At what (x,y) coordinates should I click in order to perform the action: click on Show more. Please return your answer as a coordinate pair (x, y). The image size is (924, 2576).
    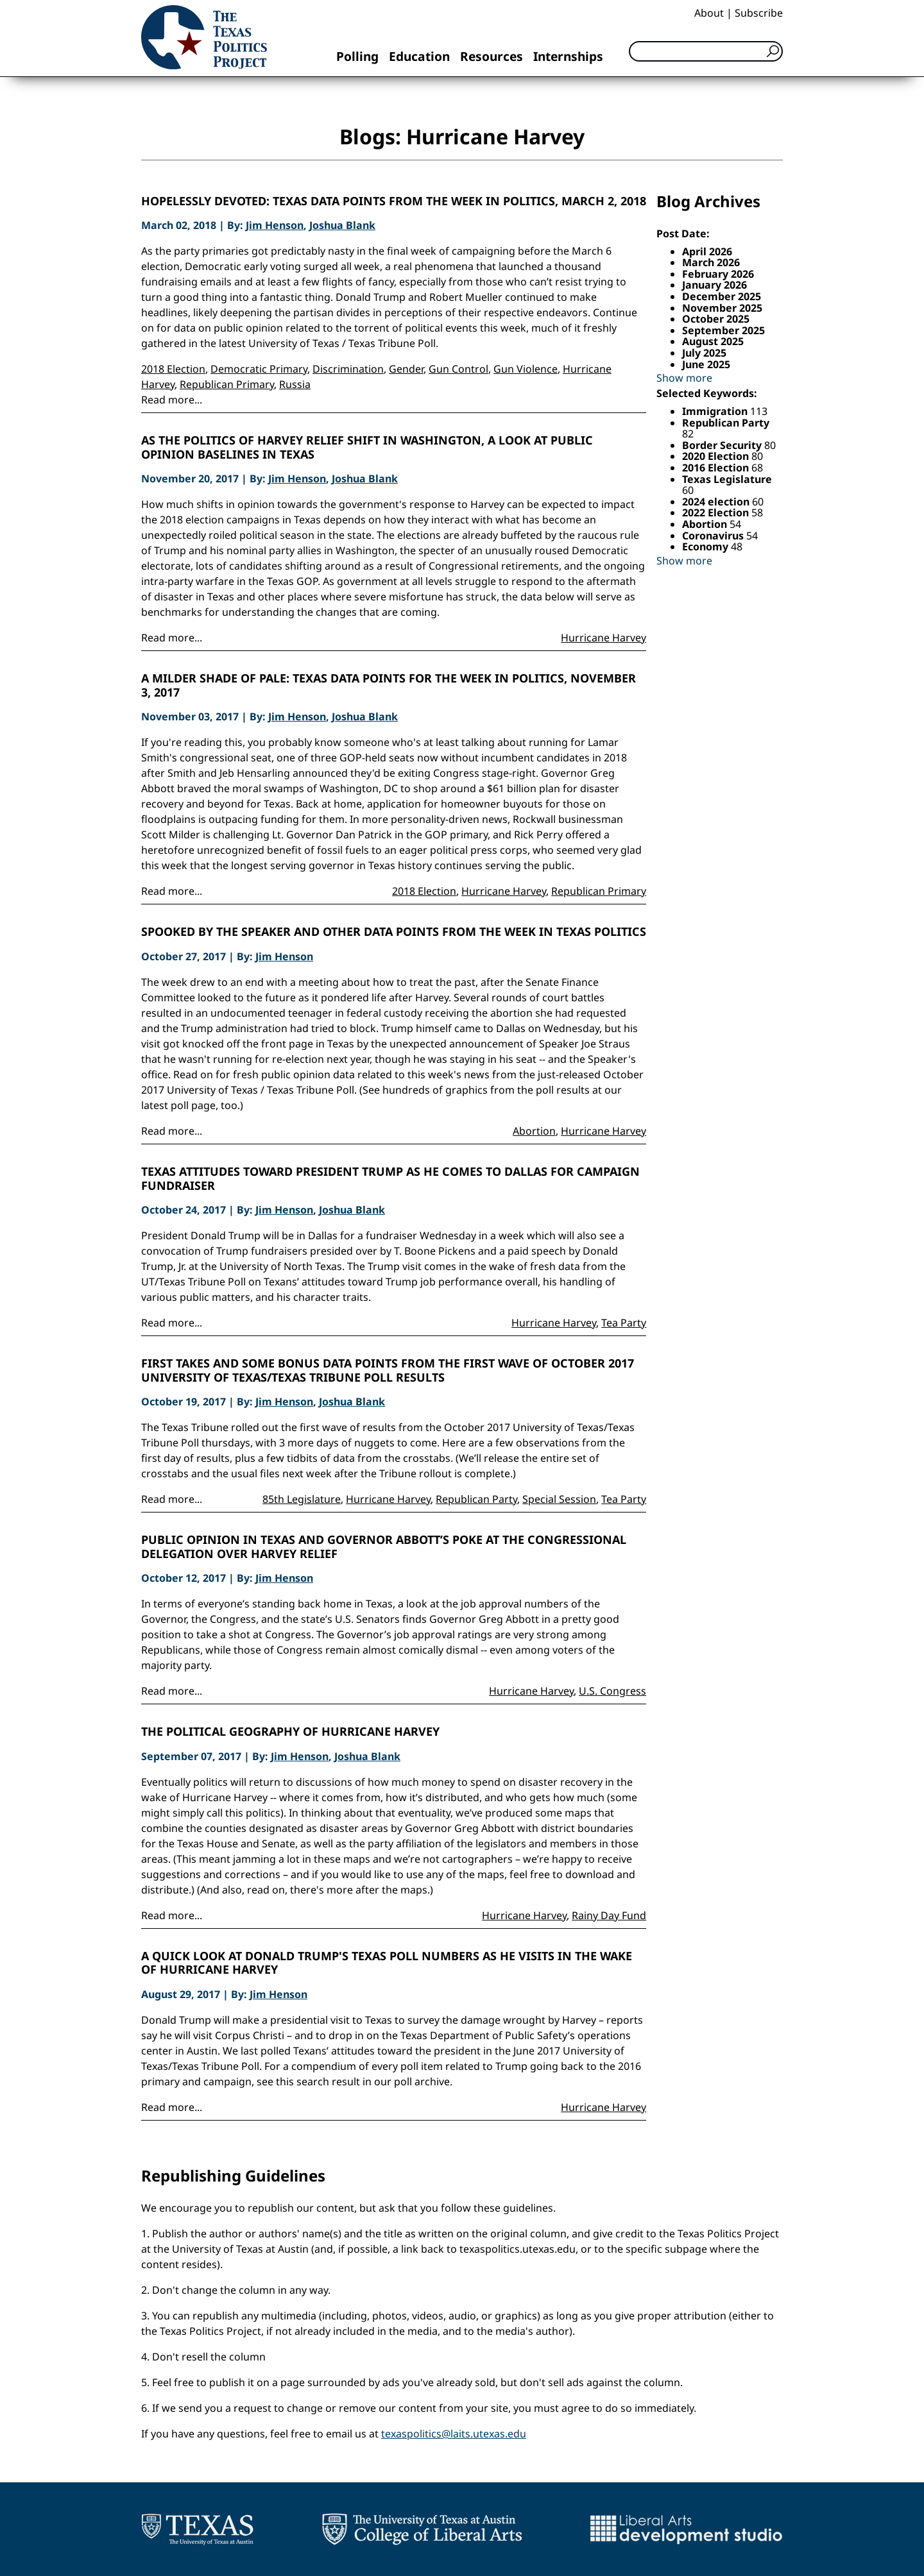
    Looking at the image, I should click on (684, 378).